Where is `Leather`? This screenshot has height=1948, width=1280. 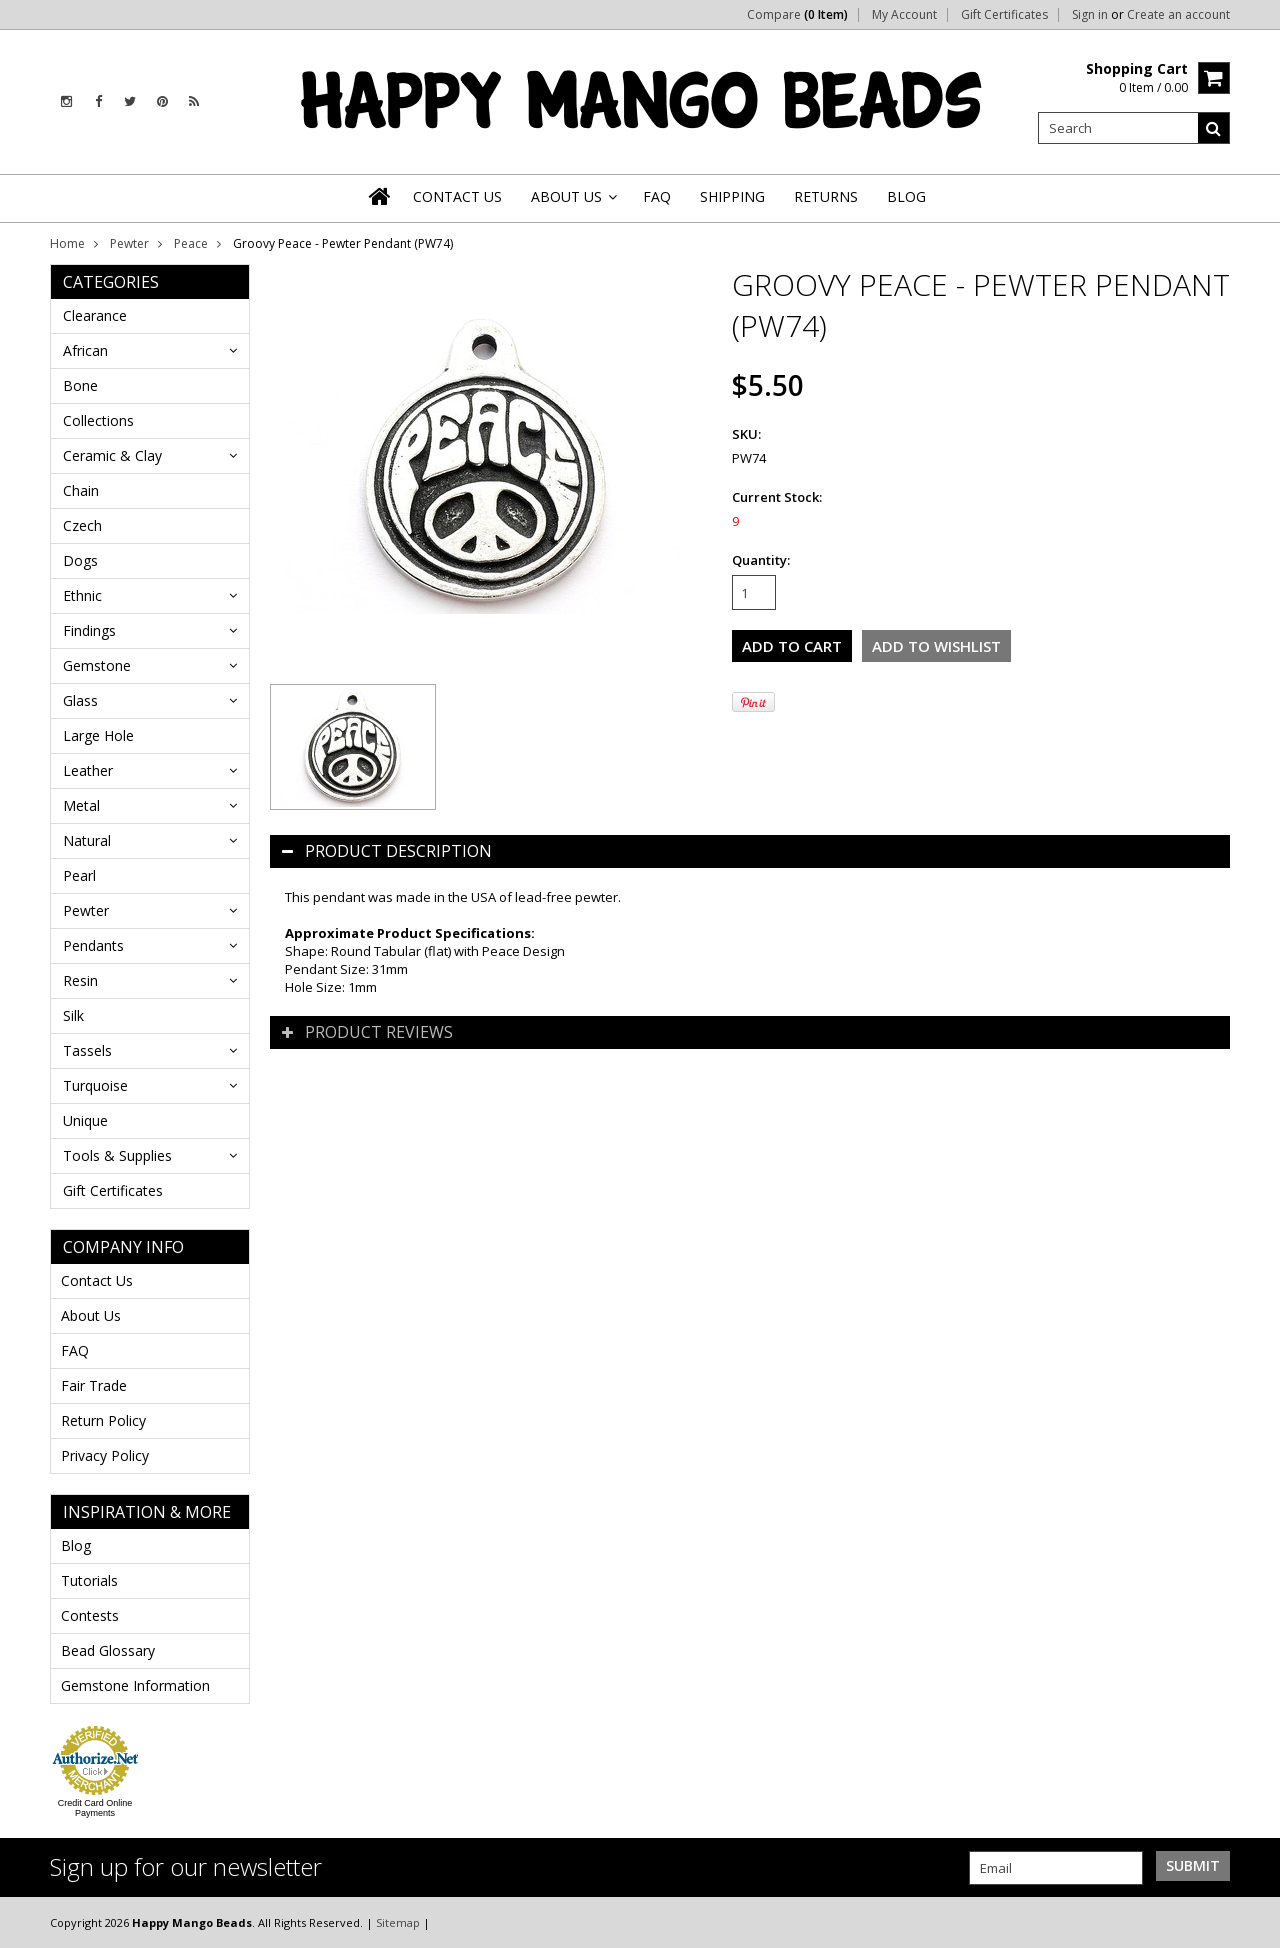 Leather is located at coordinates (88, 770).